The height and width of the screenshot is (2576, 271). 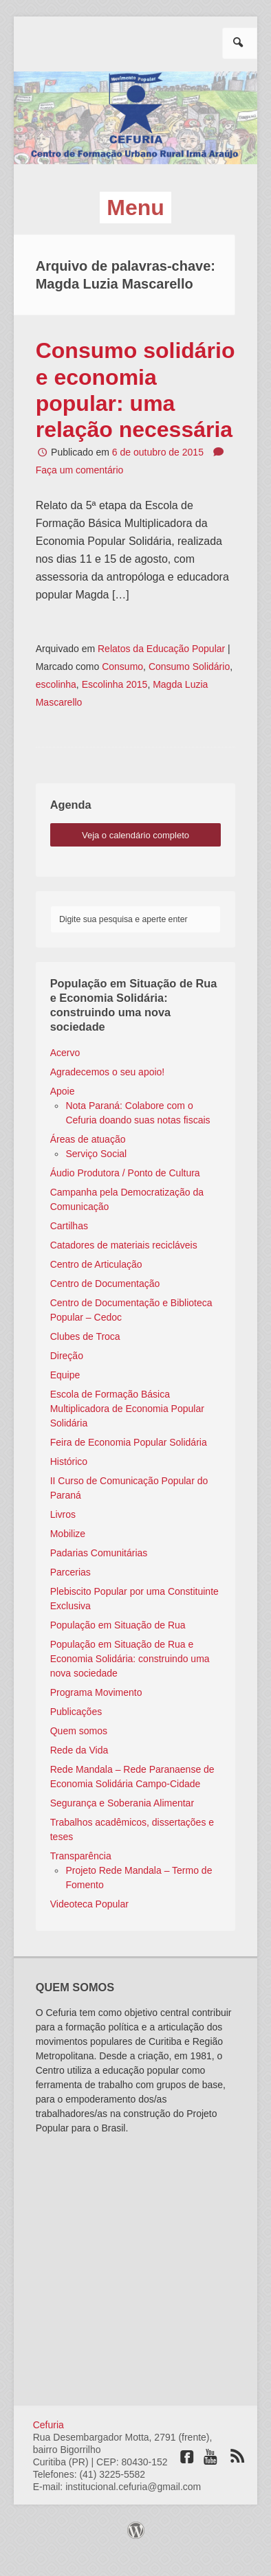 What do you see at coordinates (96, 1153) in the screenshot?
I see `Serviço Social` at bounding box center [96, 1153].